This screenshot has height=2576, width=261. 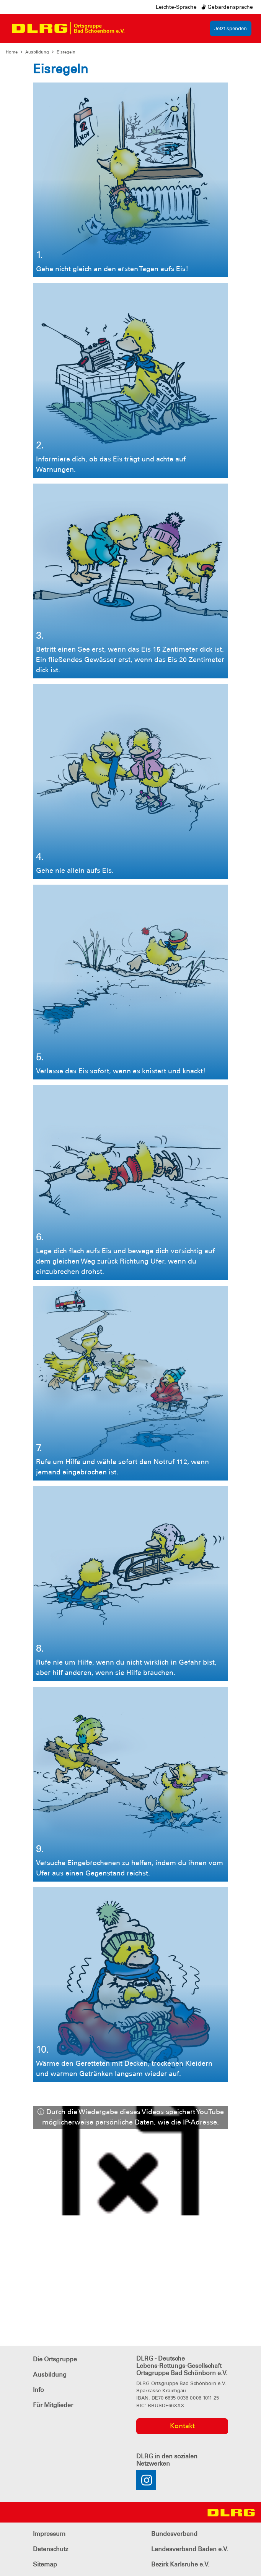 I want to click on Bezirk Karlsruhe e.V., so click(x=180, y=2564).